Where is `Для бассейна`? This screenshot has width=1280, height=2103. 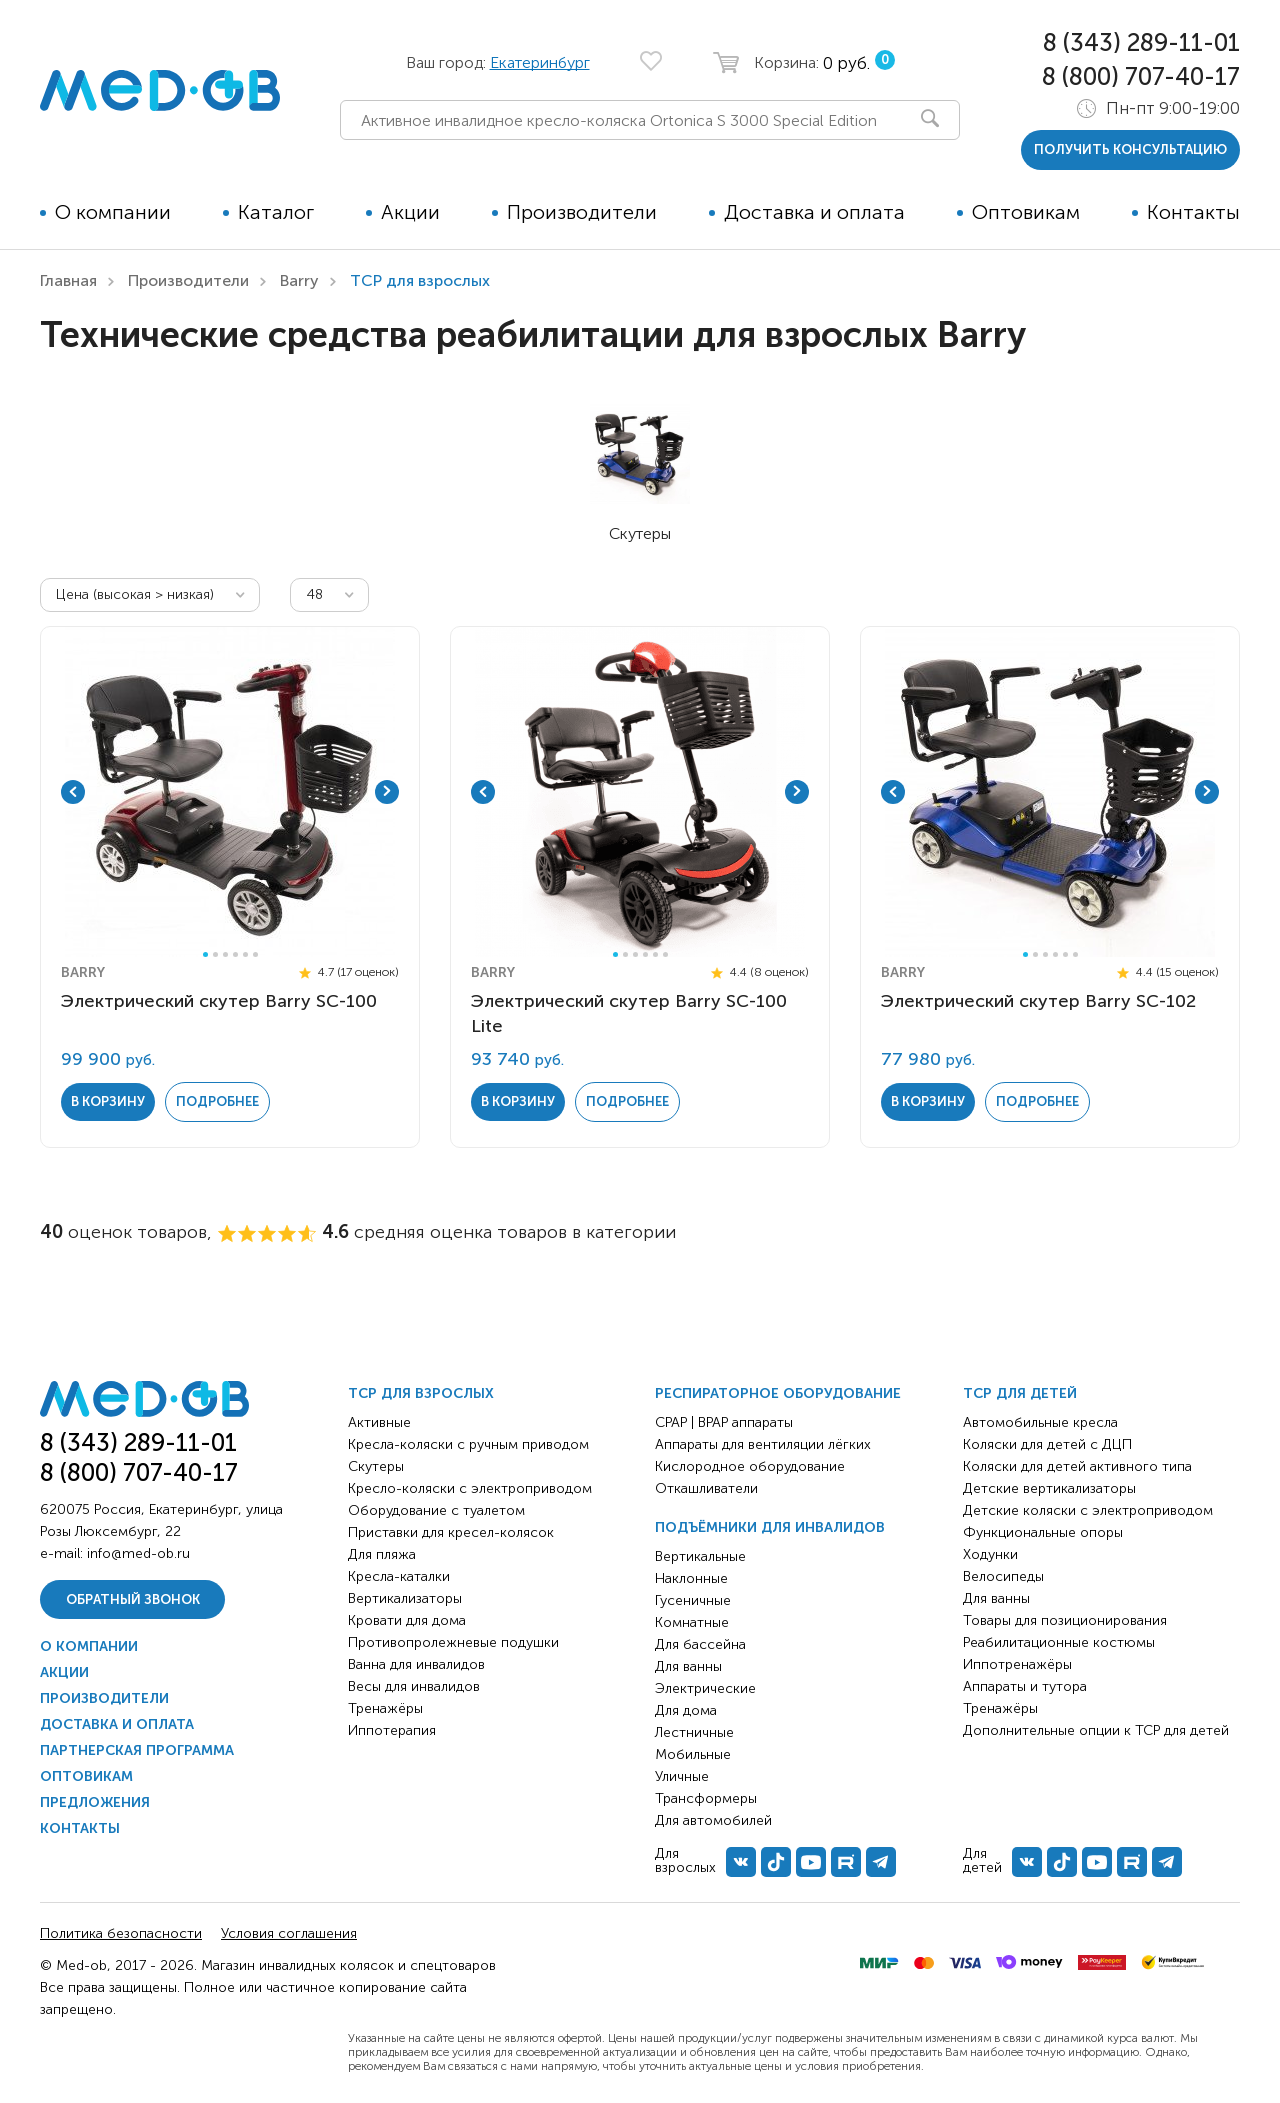
Для бассейна is located at coordinates (700, 1644).